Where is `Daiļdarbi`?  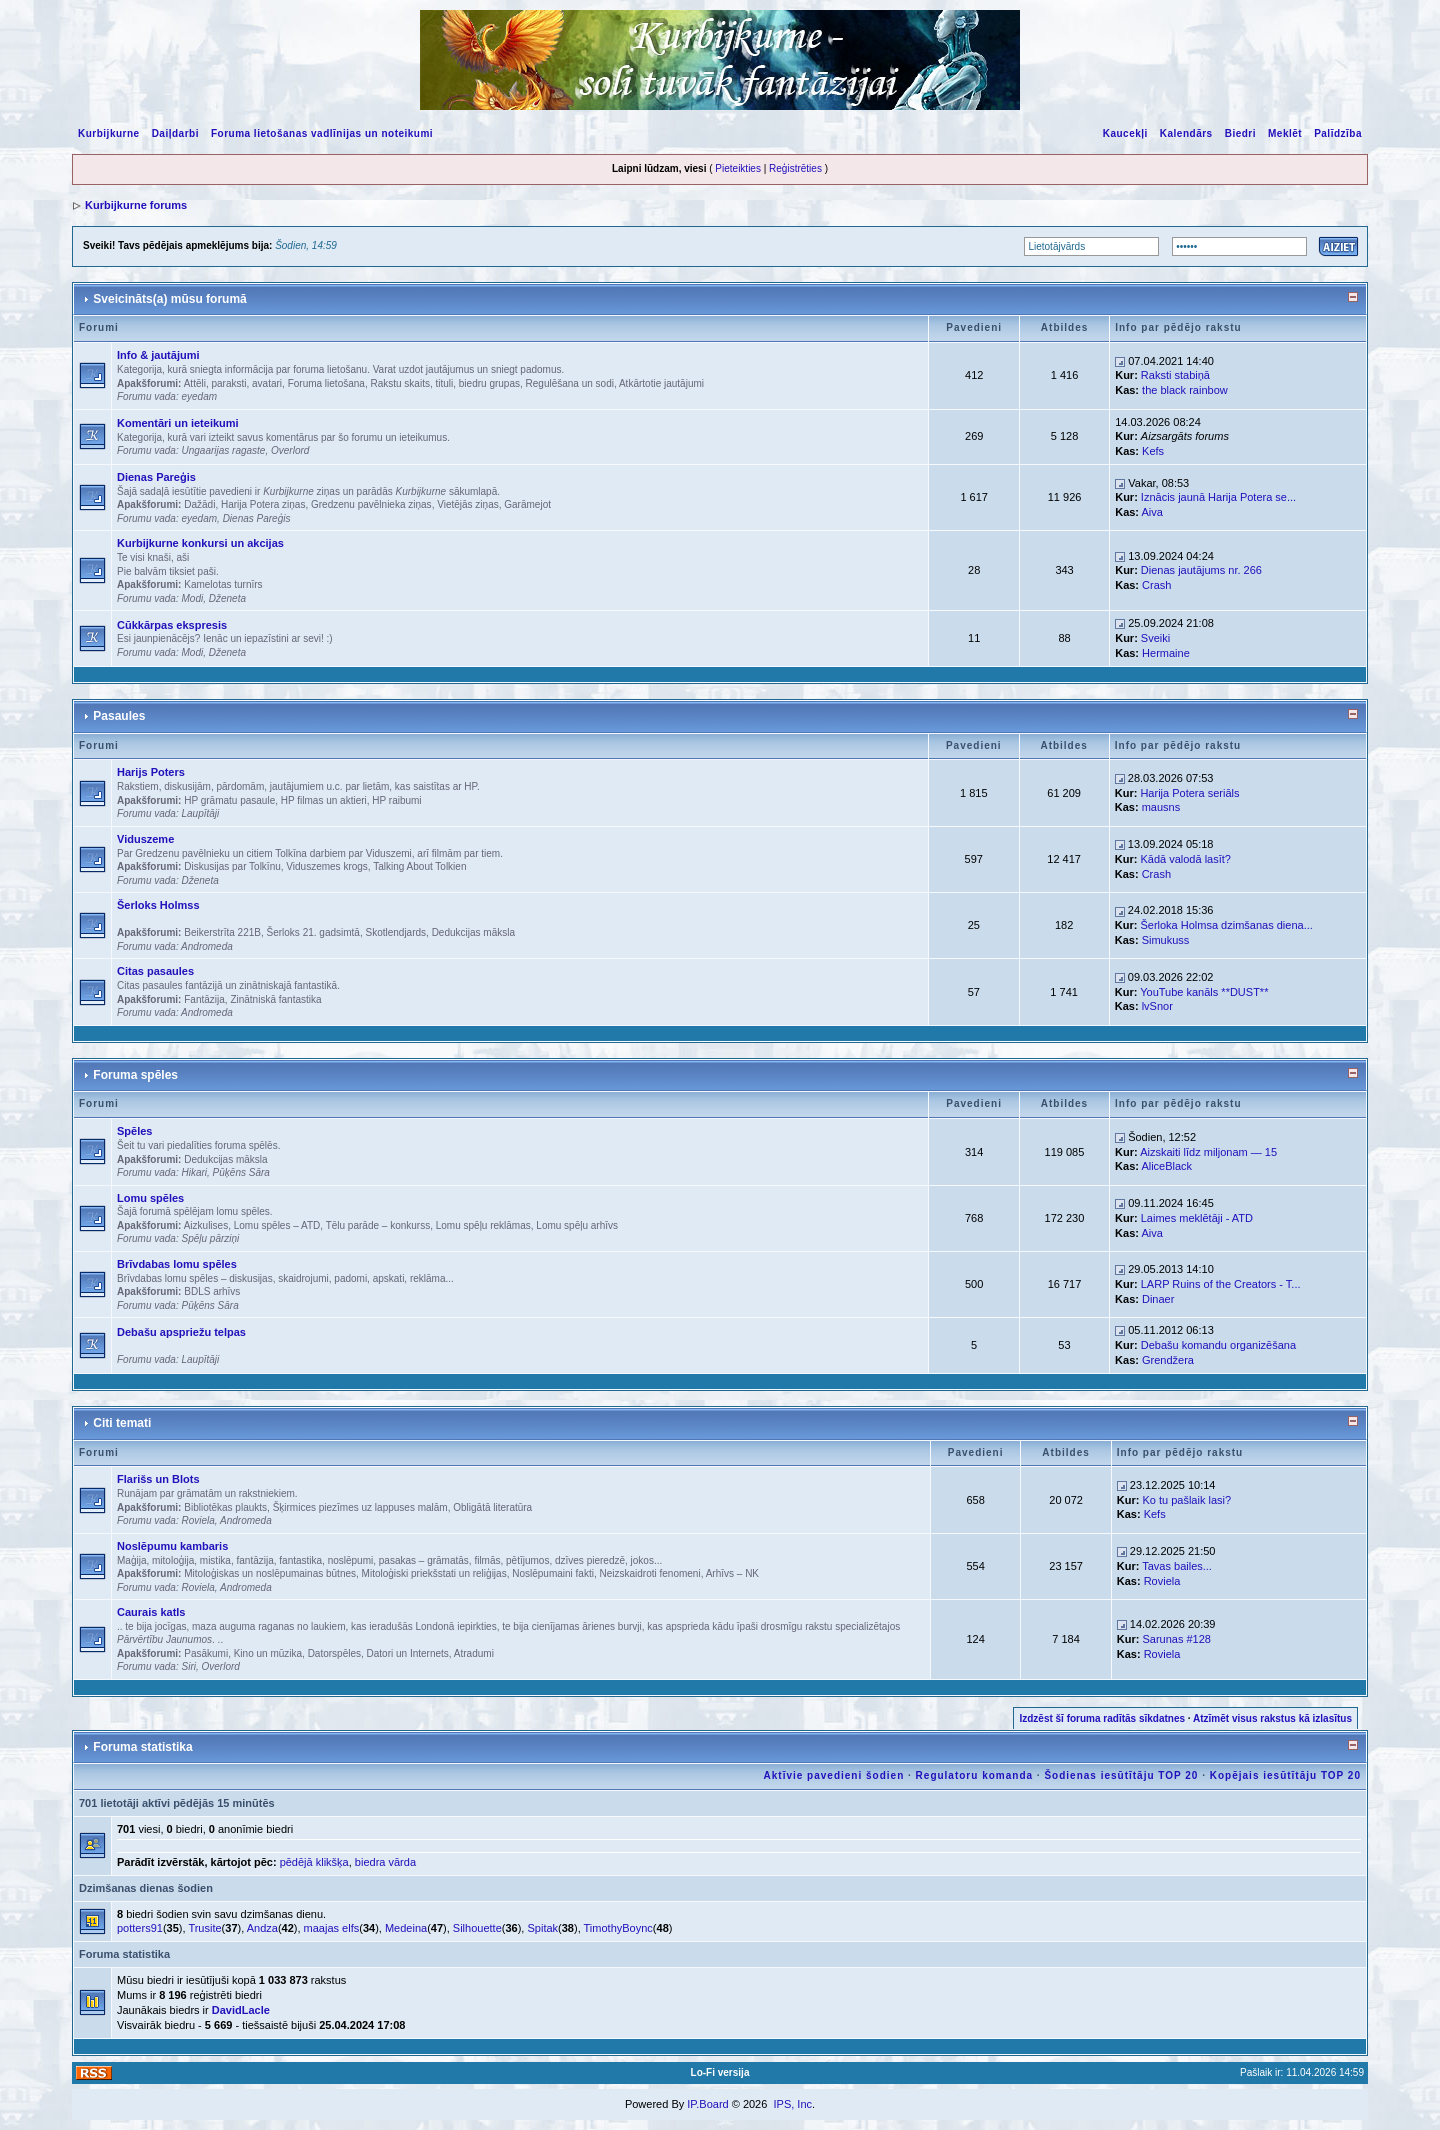
Daiļdarbi is located at coordinates (175, 133).